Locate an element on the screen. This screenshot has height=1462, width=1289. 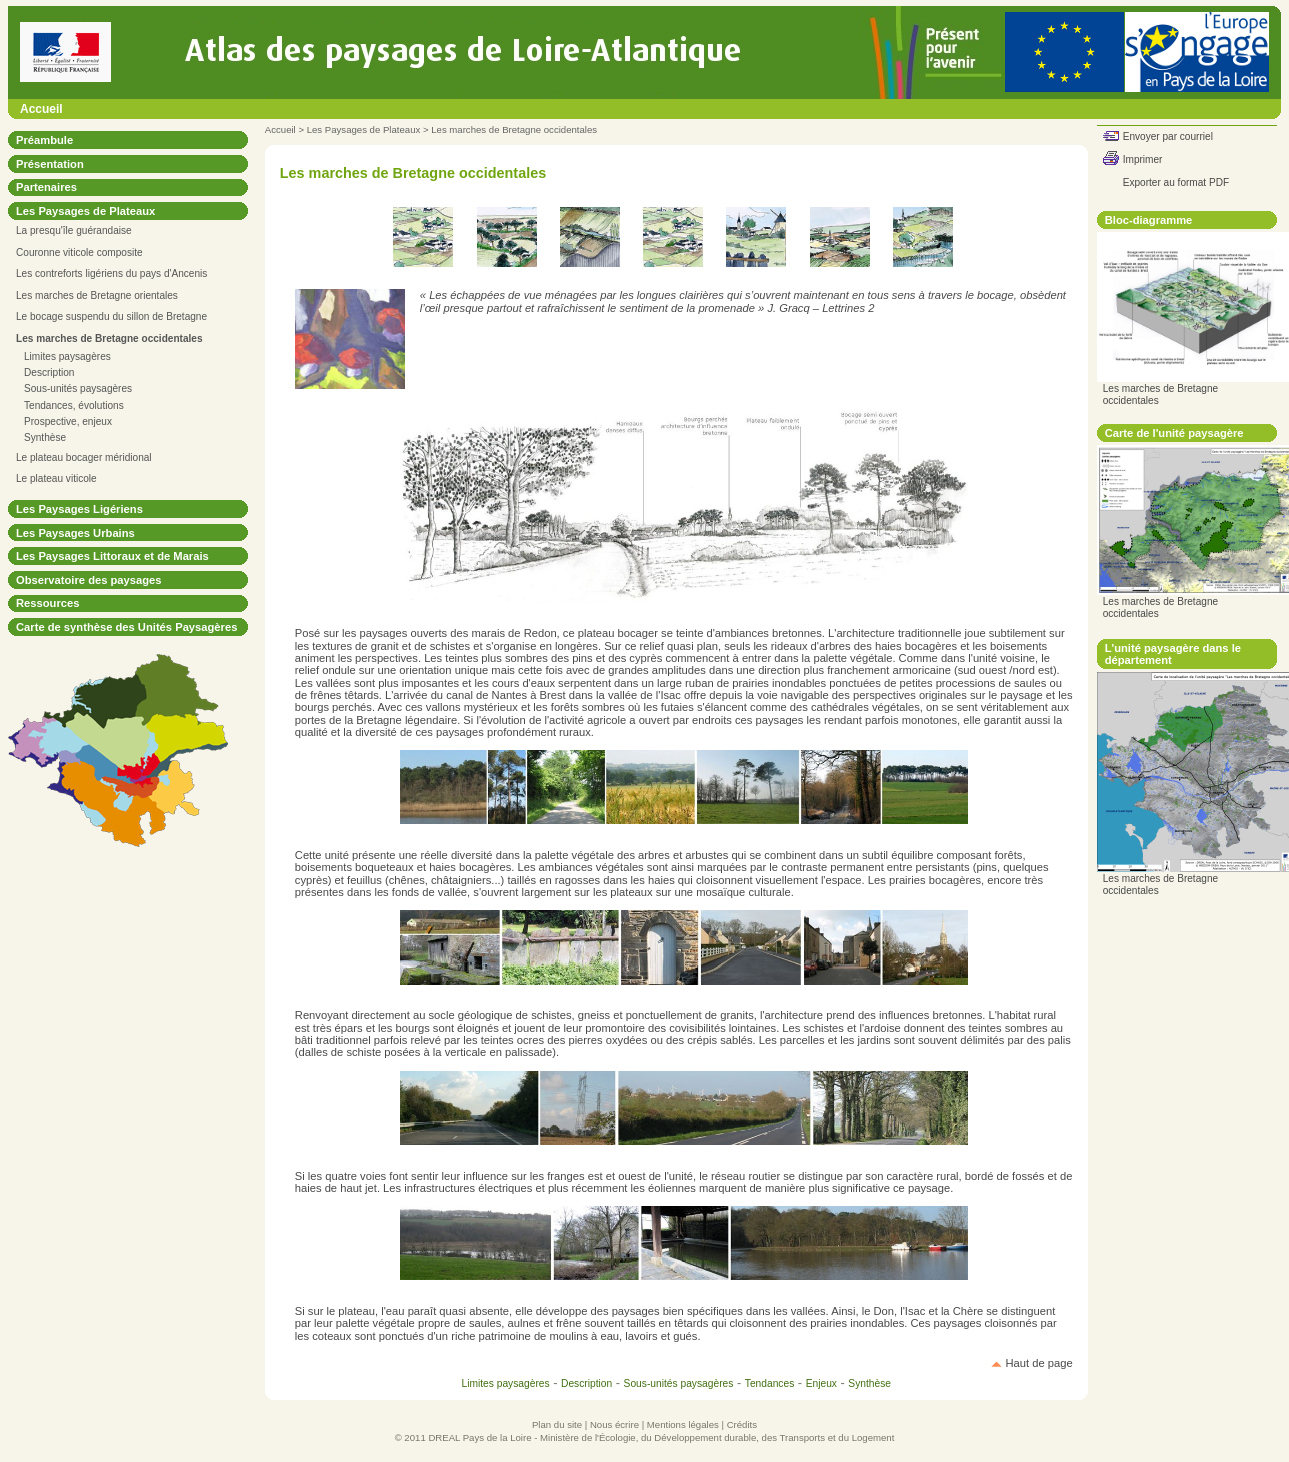
Le plateau bocager méridional is located at coordinates (84, 457).